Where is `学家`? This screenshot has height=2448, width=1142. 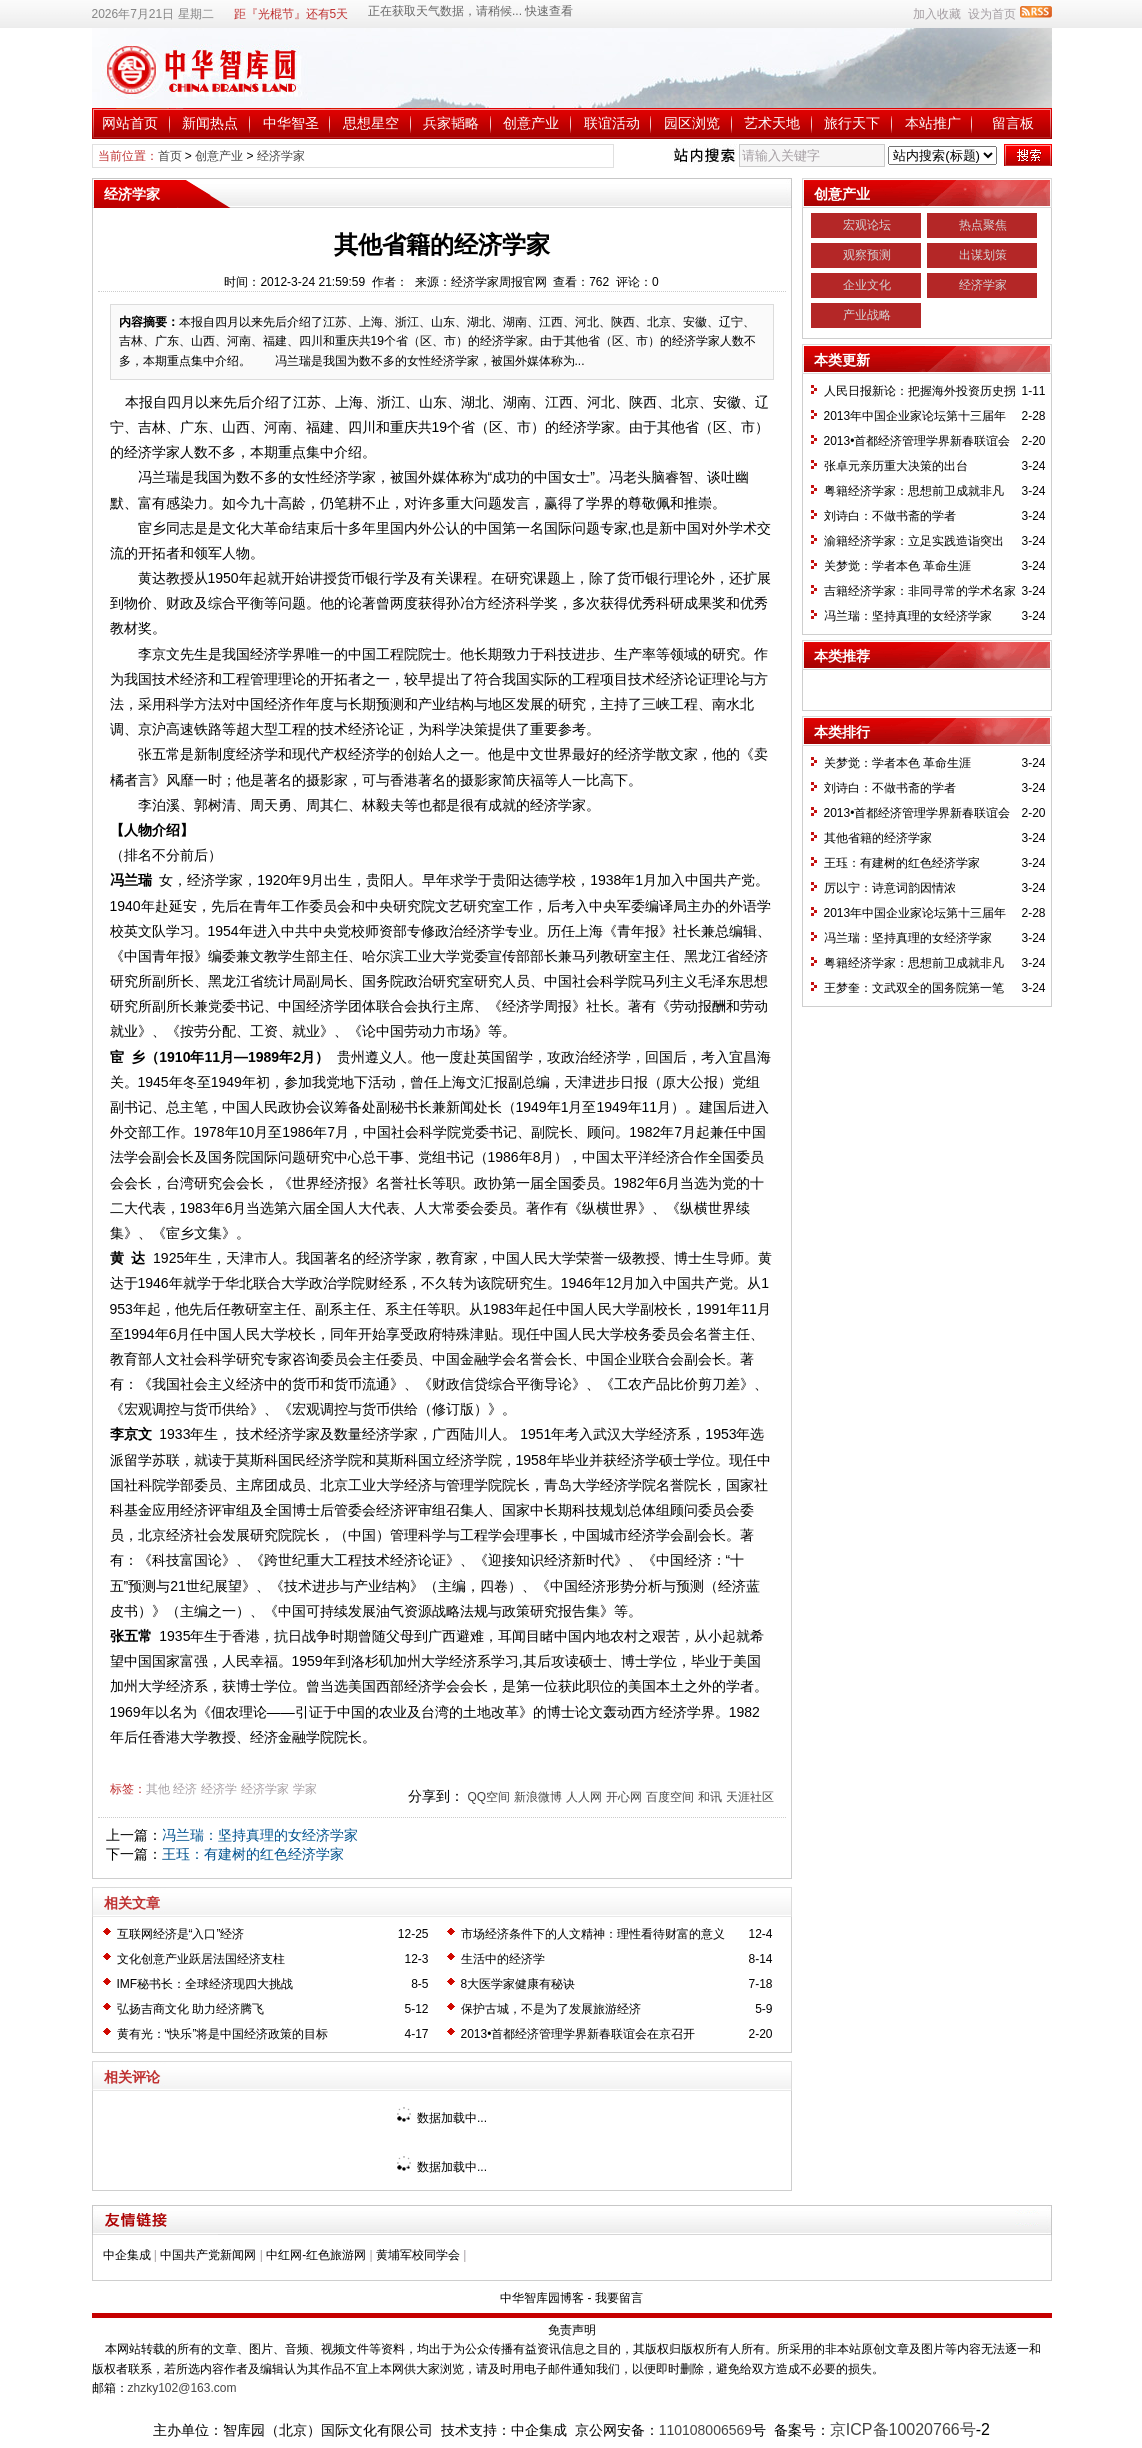 学家 is located at coordinates (305, 1789).